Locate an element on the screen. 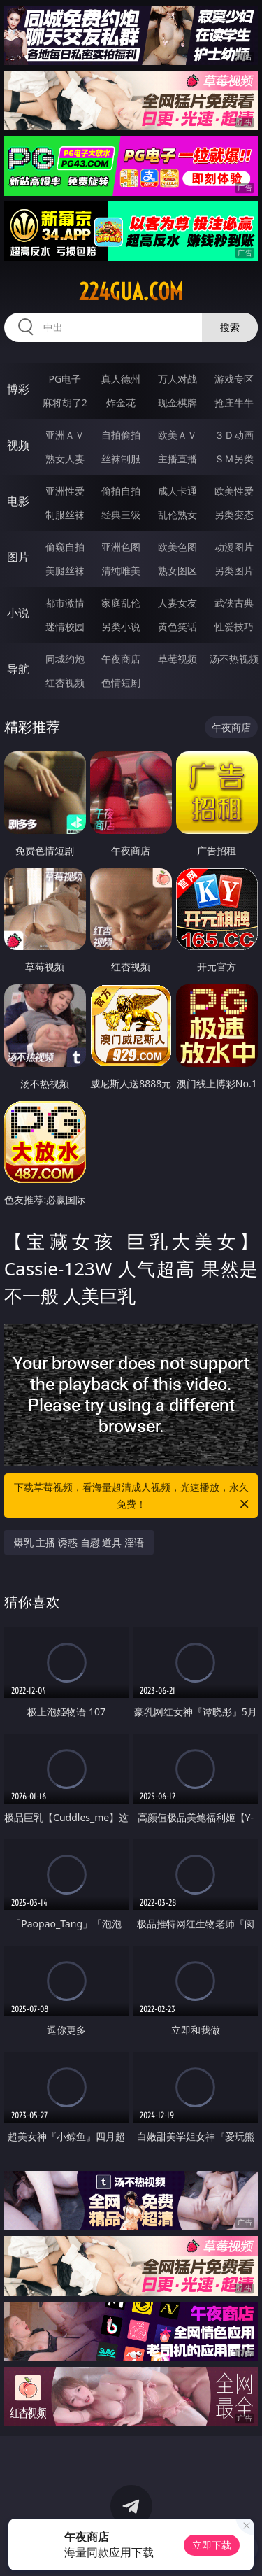 The height and width of the screenshot is (2576, 262). 汤不热视频 is located at coordinates (234, 658).